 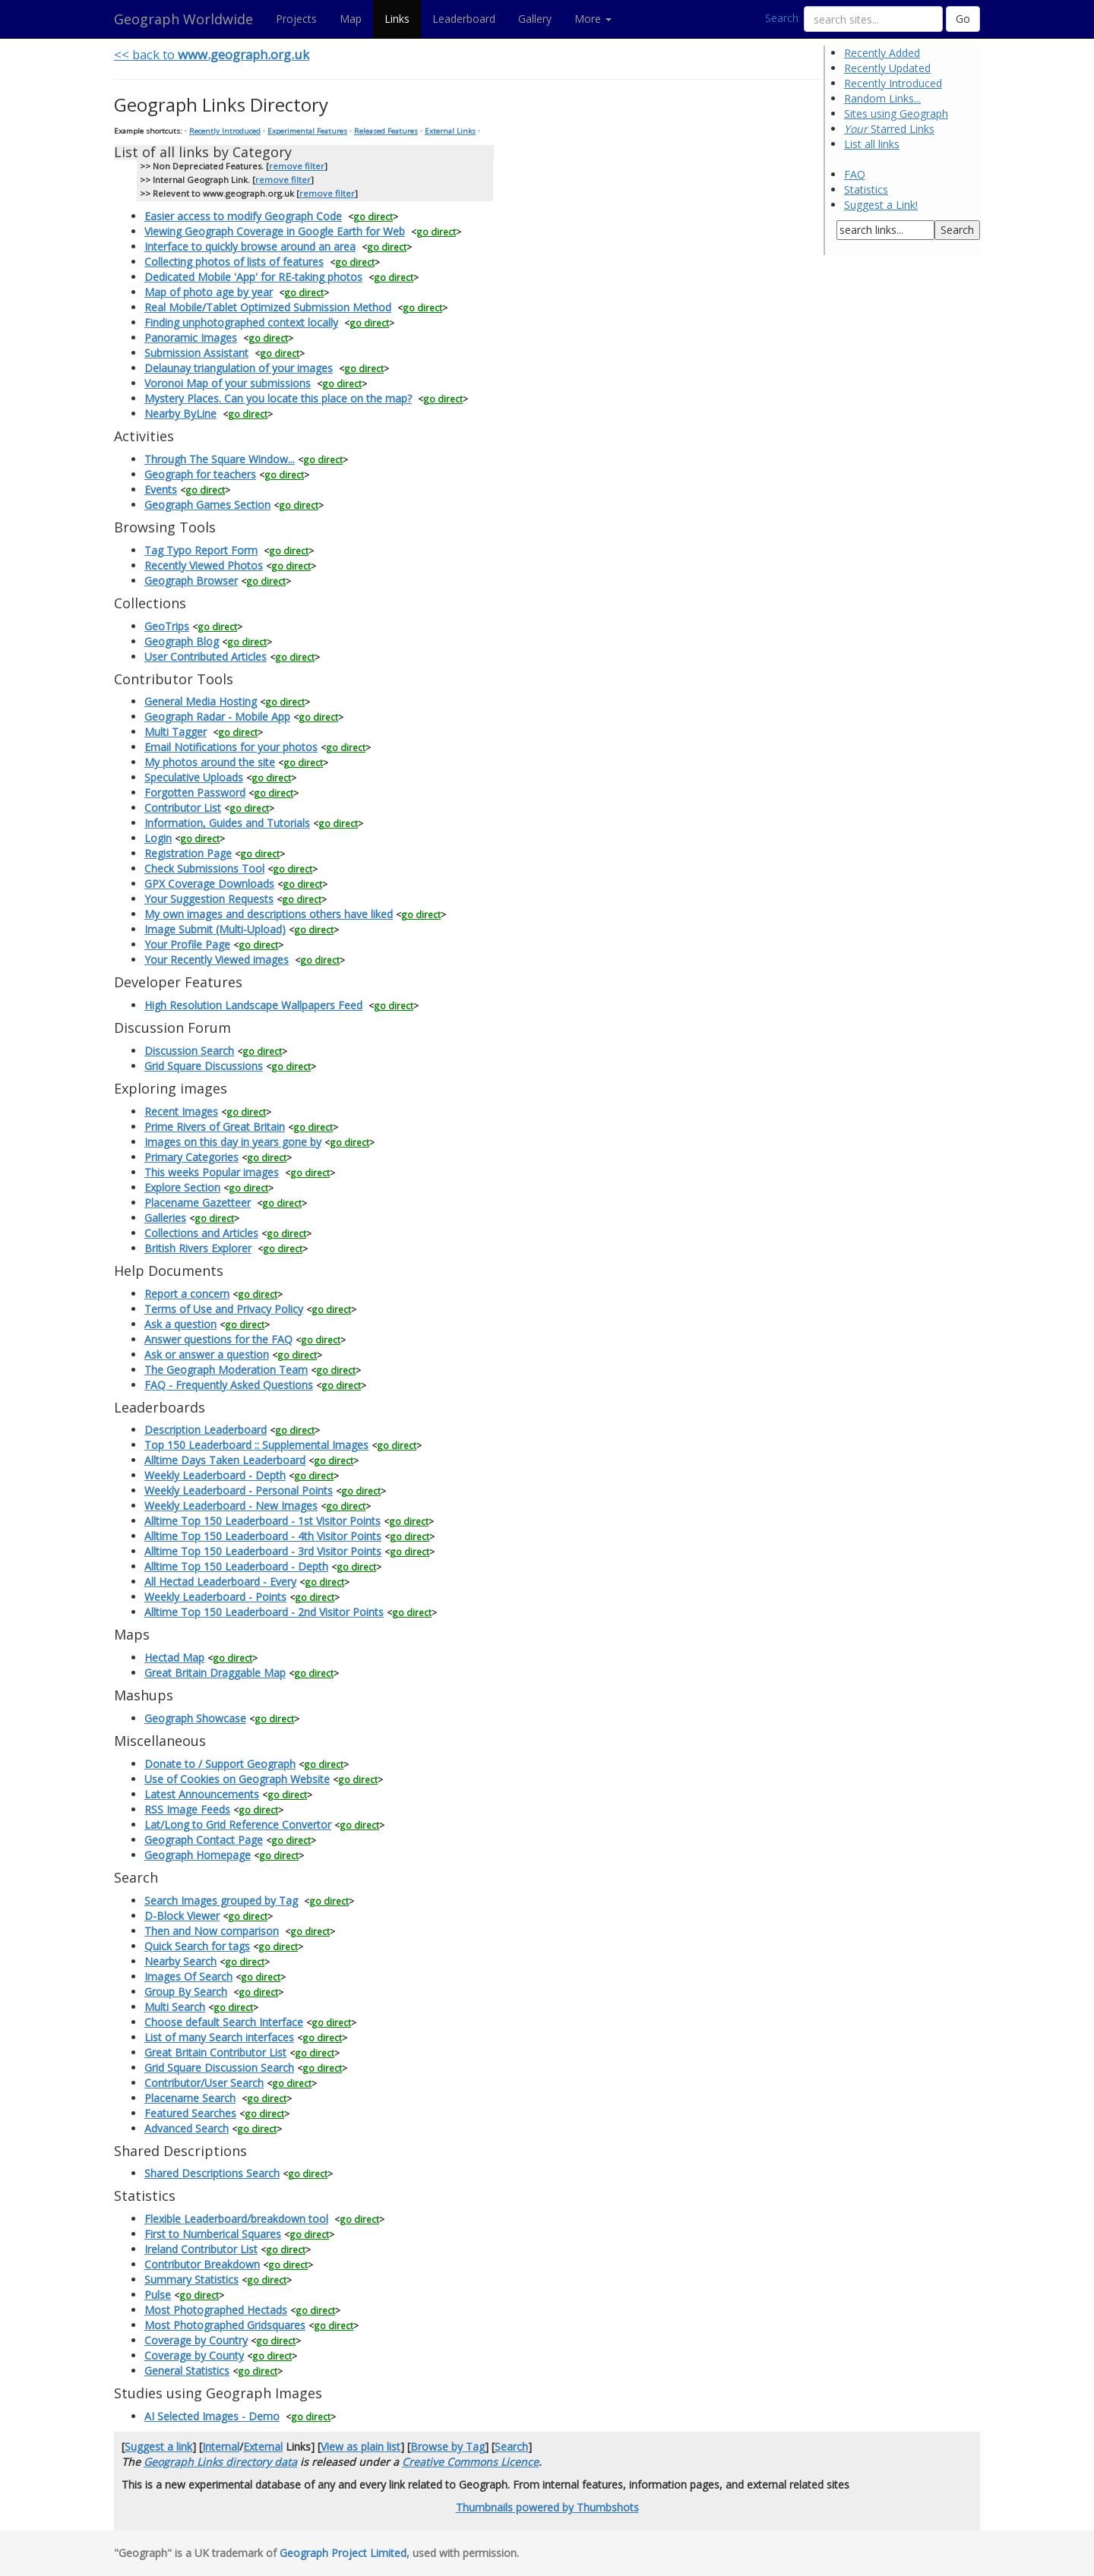 What do you see at coordinates (221, 1900) in the screenshot?
I see `Search Images grouped by Tag` at bounding box center [221, 1900].